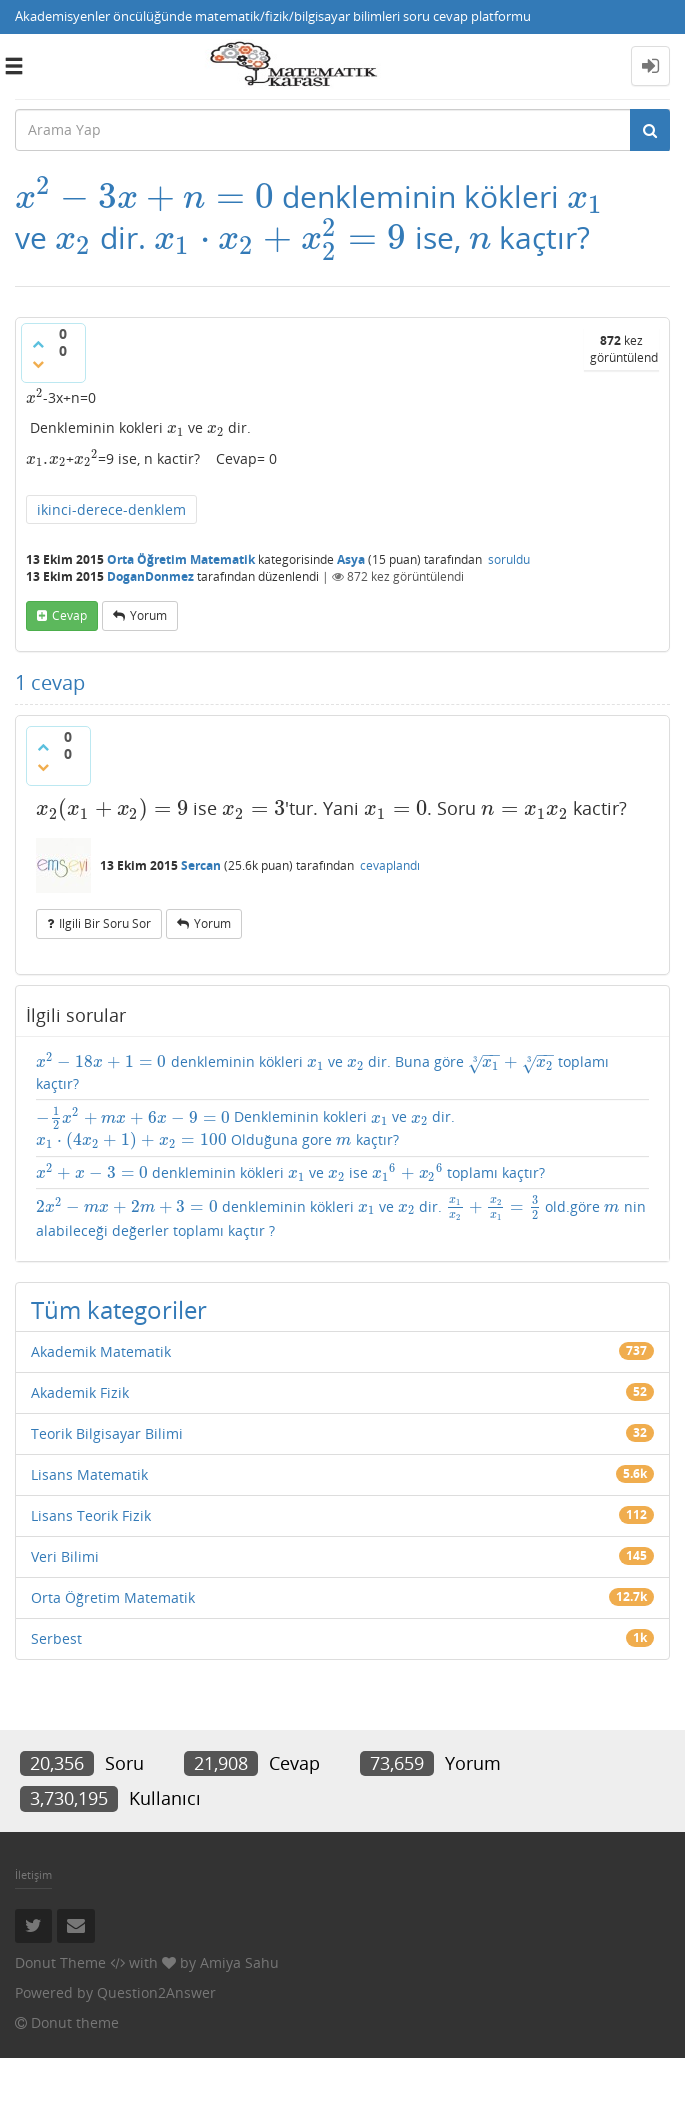 This screenshot has width=685, height=2104. Describe the element at coordinates (60, 1962) in the screenshot. I see `Donut Theme` at that location.